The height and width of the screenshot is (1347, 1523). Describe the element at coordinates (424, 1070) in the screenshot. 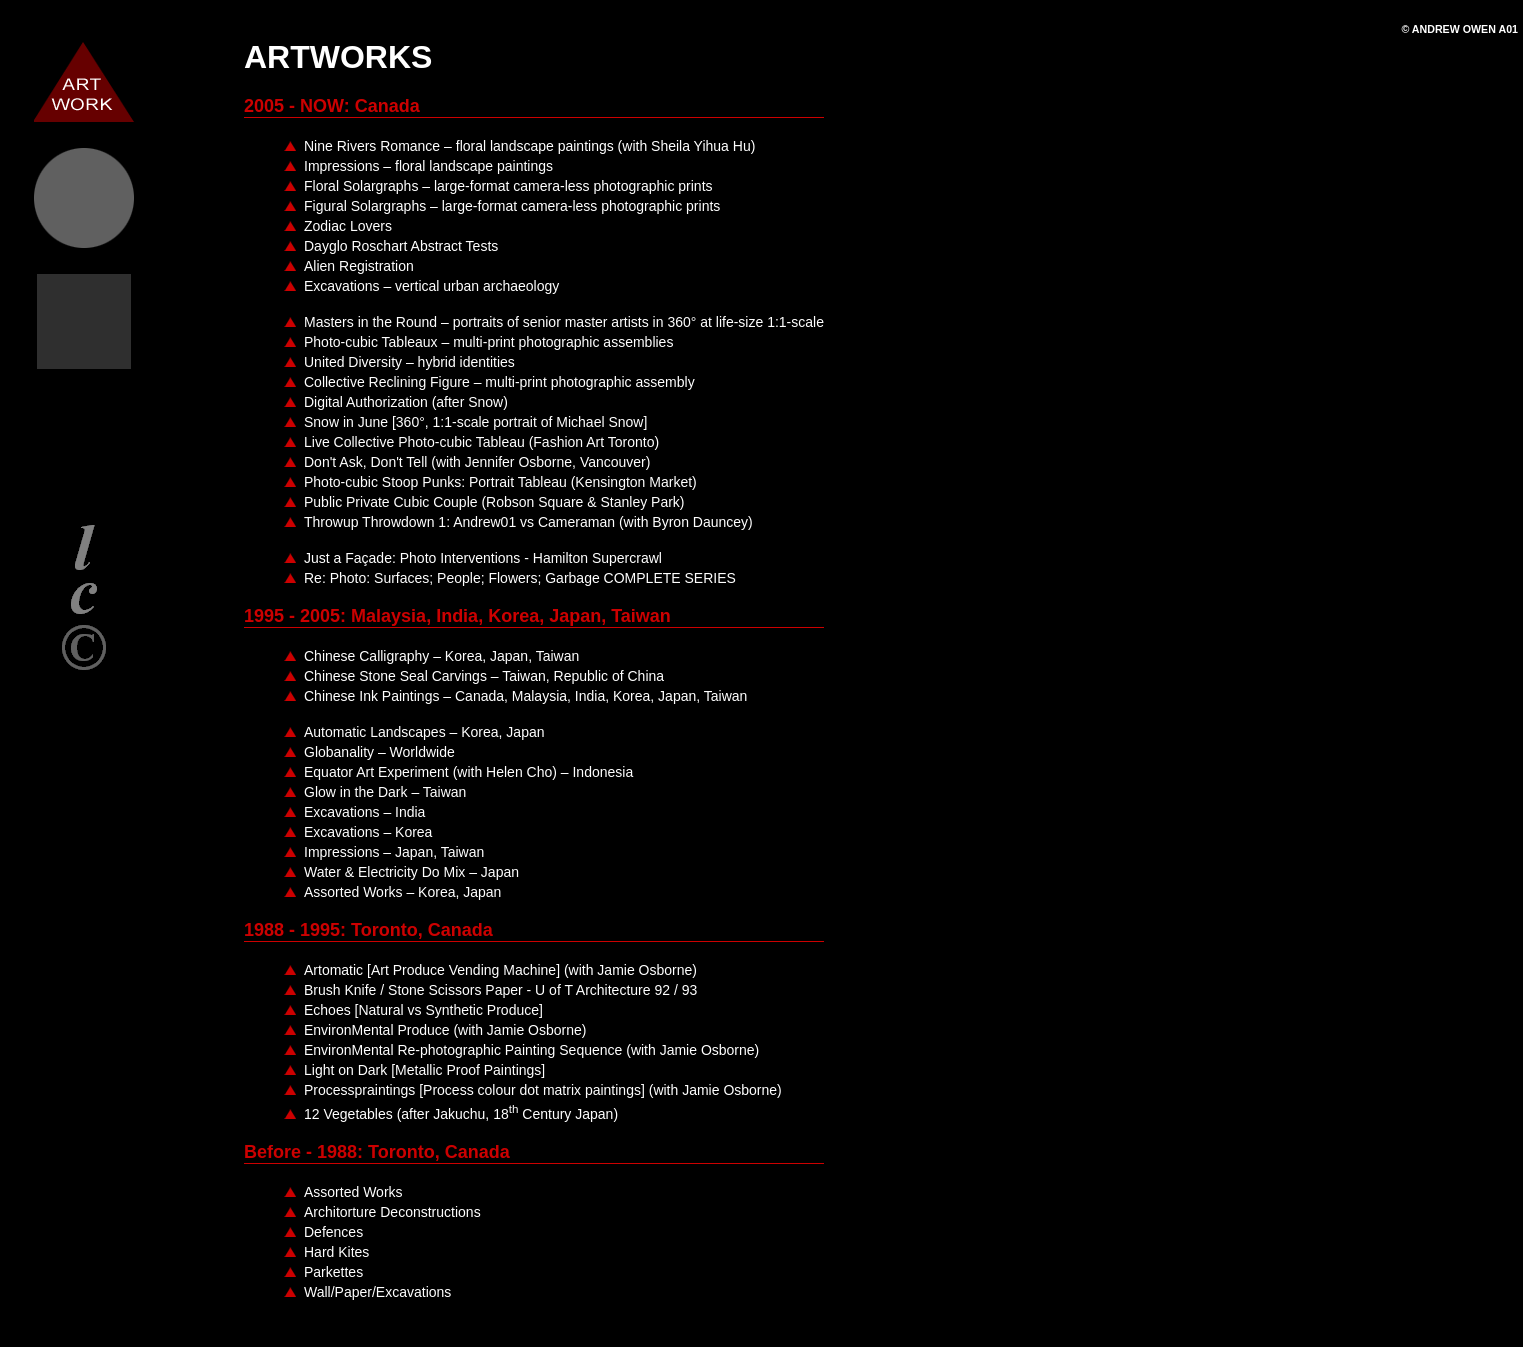

I see `Light on Dark [Metallic Proof Paintings]` at that location.